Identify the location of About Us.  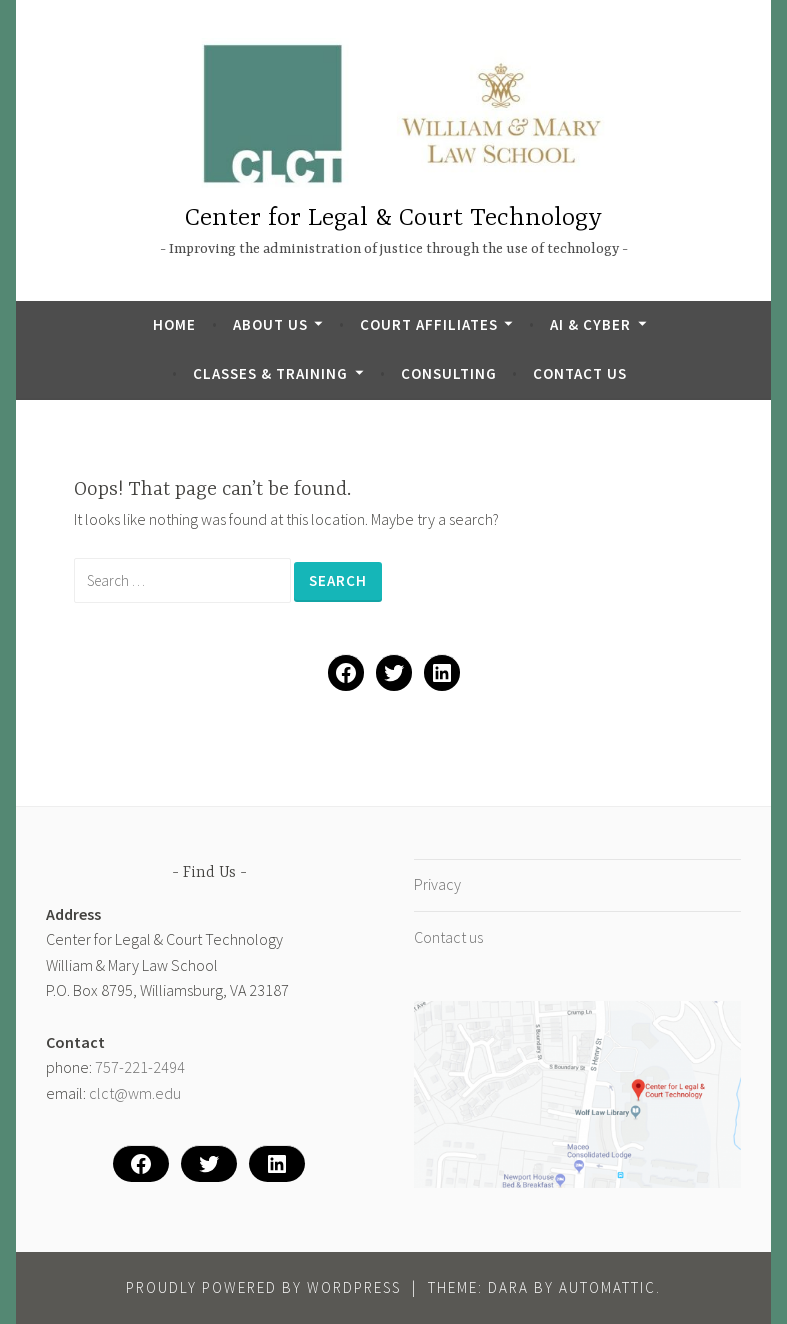
(270, 324).